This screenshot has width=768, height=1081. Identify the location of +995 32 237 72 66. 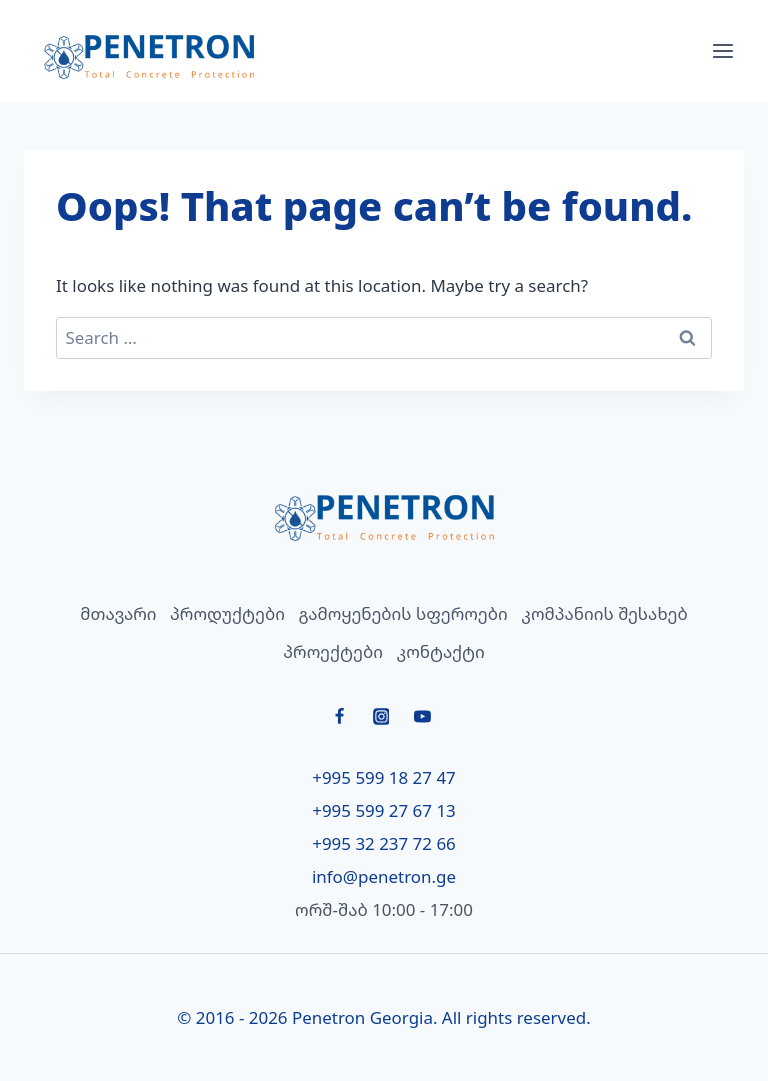
(384, 843).